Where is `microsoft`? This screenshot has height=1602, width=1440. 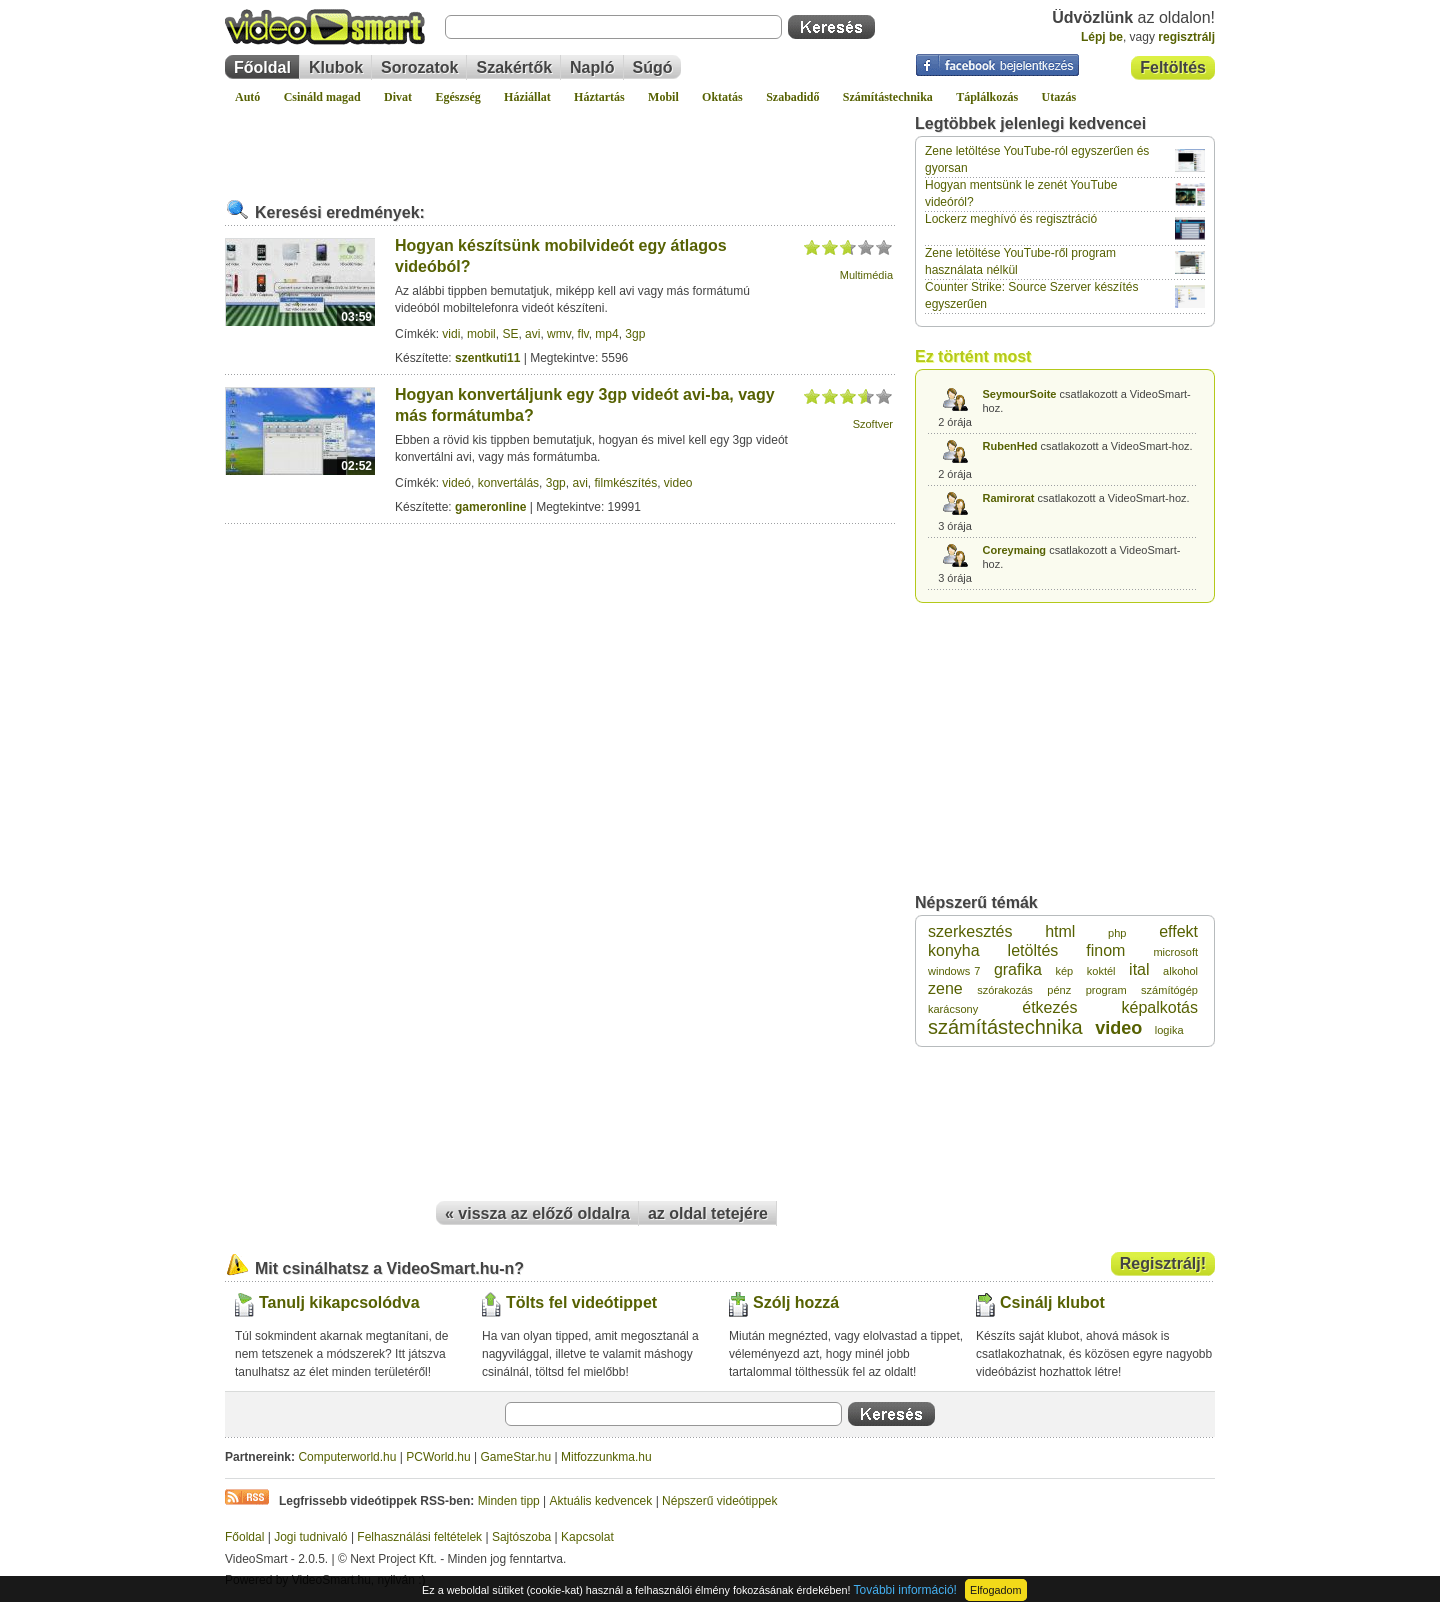 microsoft is located at coordinates (1175, 952).